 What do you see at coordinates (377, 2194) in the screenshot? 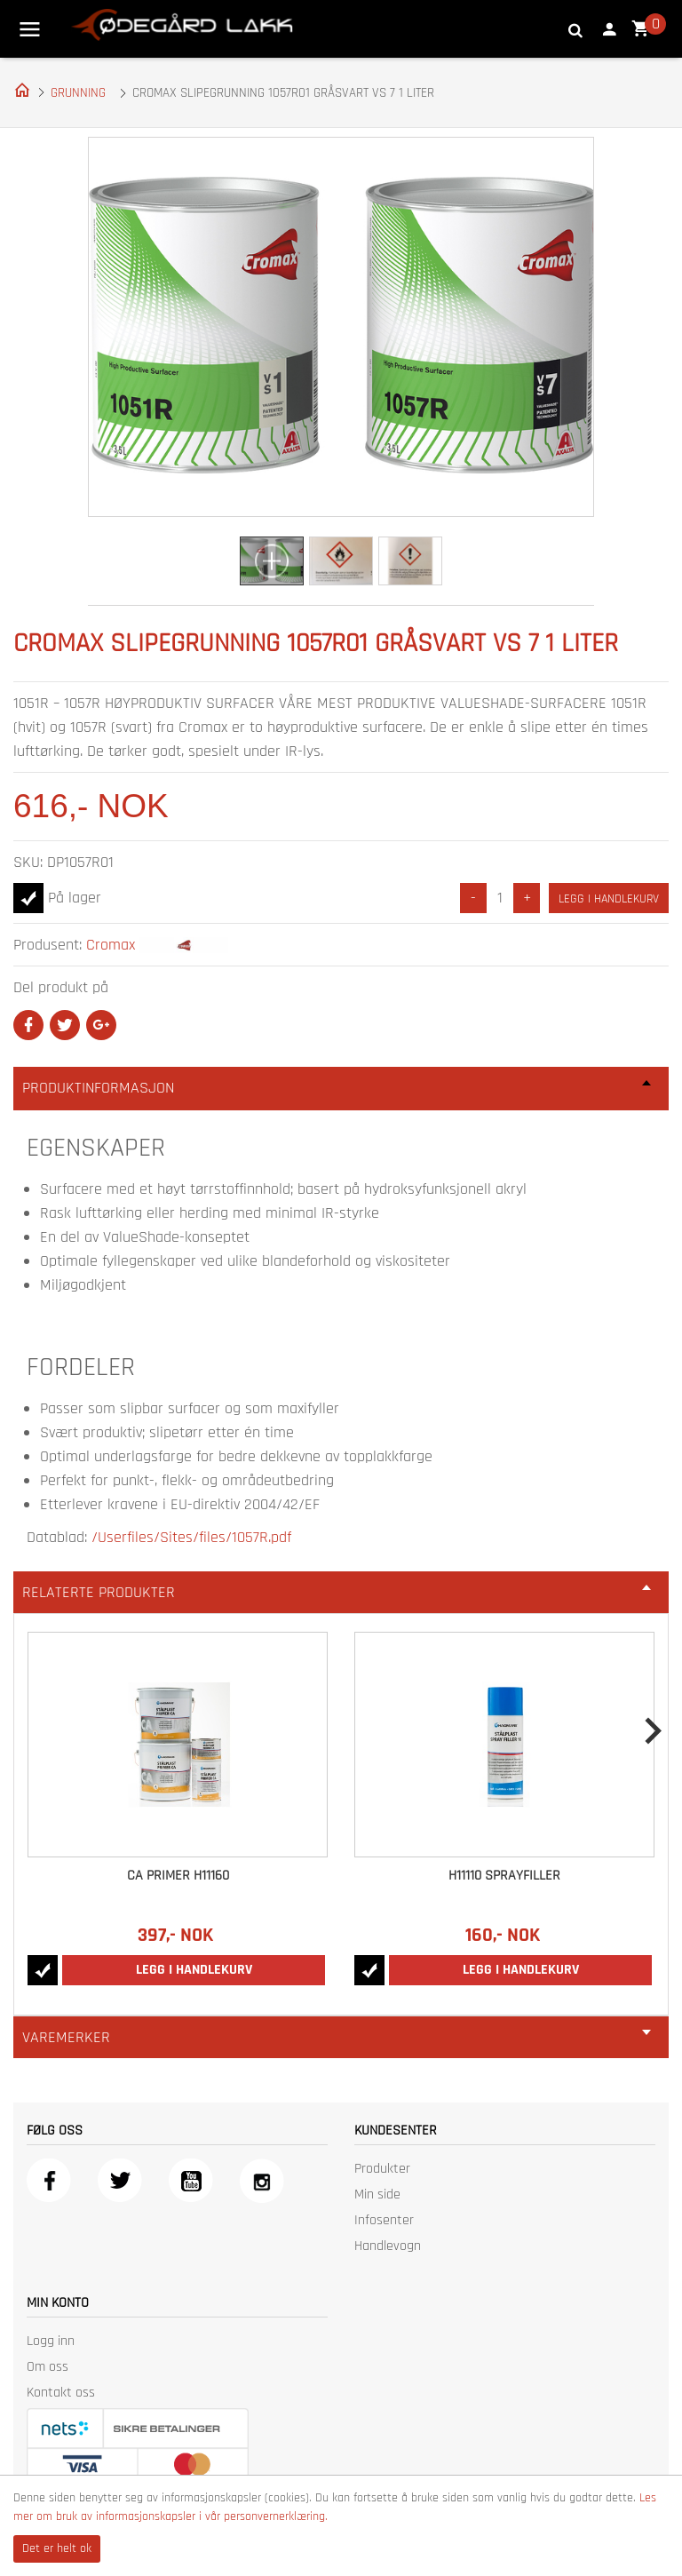
I see `Min side` at bounding box center [377, 2194].